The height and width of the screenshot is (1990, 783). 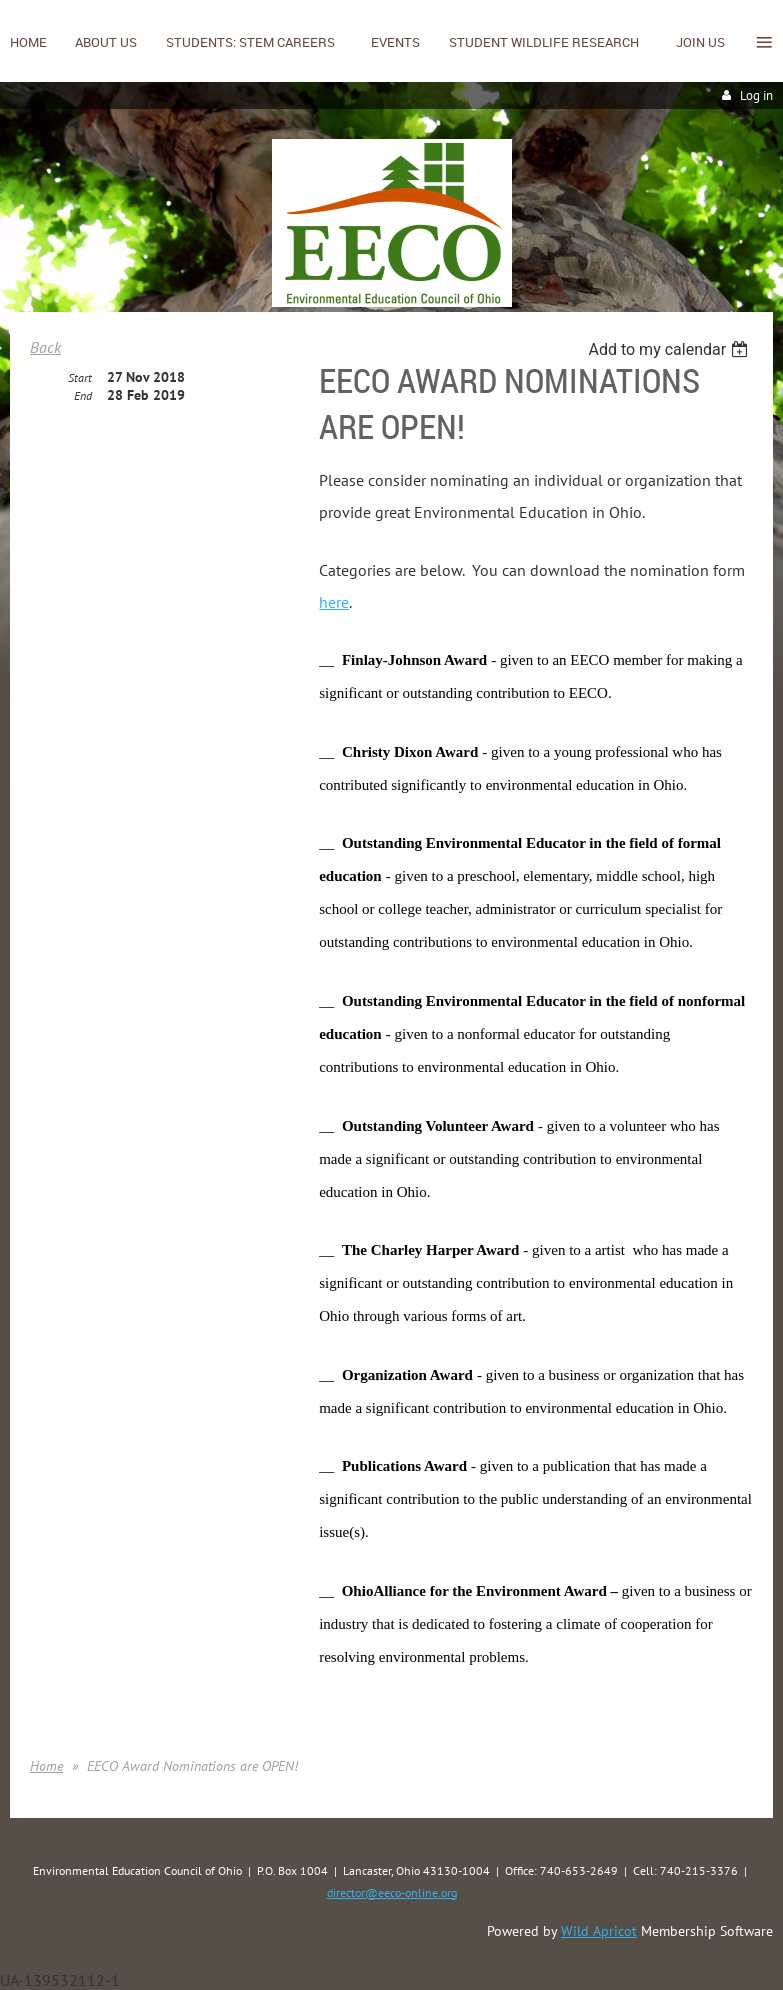 What do you see at coordinates (45, 347) in the screenshot?
I see `Back` at bounding box center [45, 347].